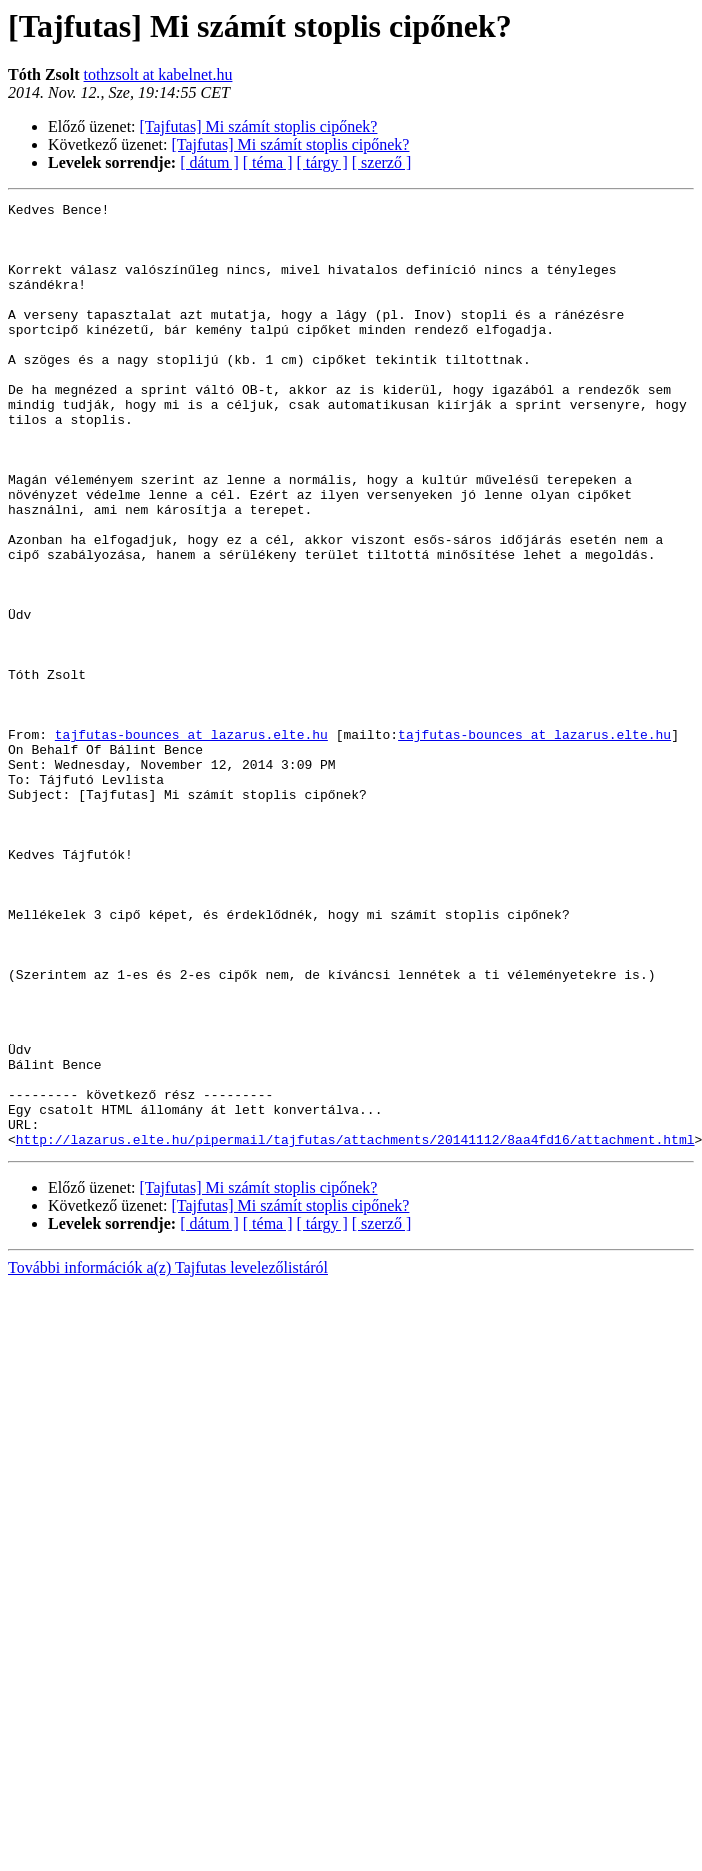 The image size is (702, 1871). I want to click on [ szerző ], so click(382, 162).